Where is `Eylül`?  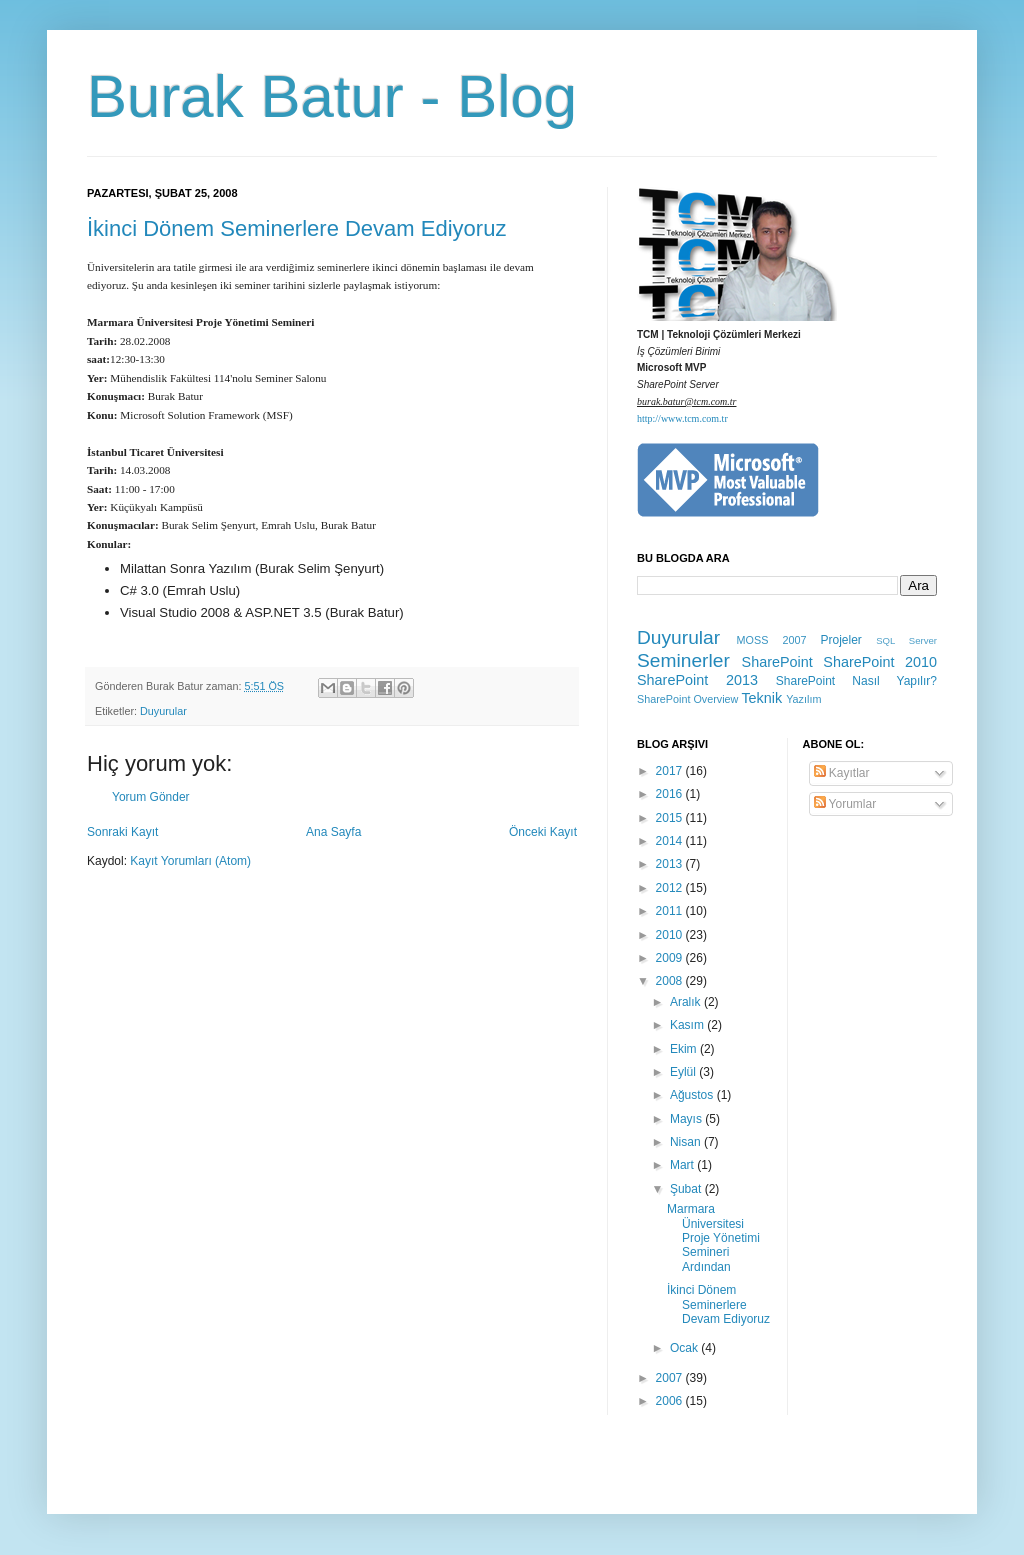 Eylül is located at coordinates (684, 1072).